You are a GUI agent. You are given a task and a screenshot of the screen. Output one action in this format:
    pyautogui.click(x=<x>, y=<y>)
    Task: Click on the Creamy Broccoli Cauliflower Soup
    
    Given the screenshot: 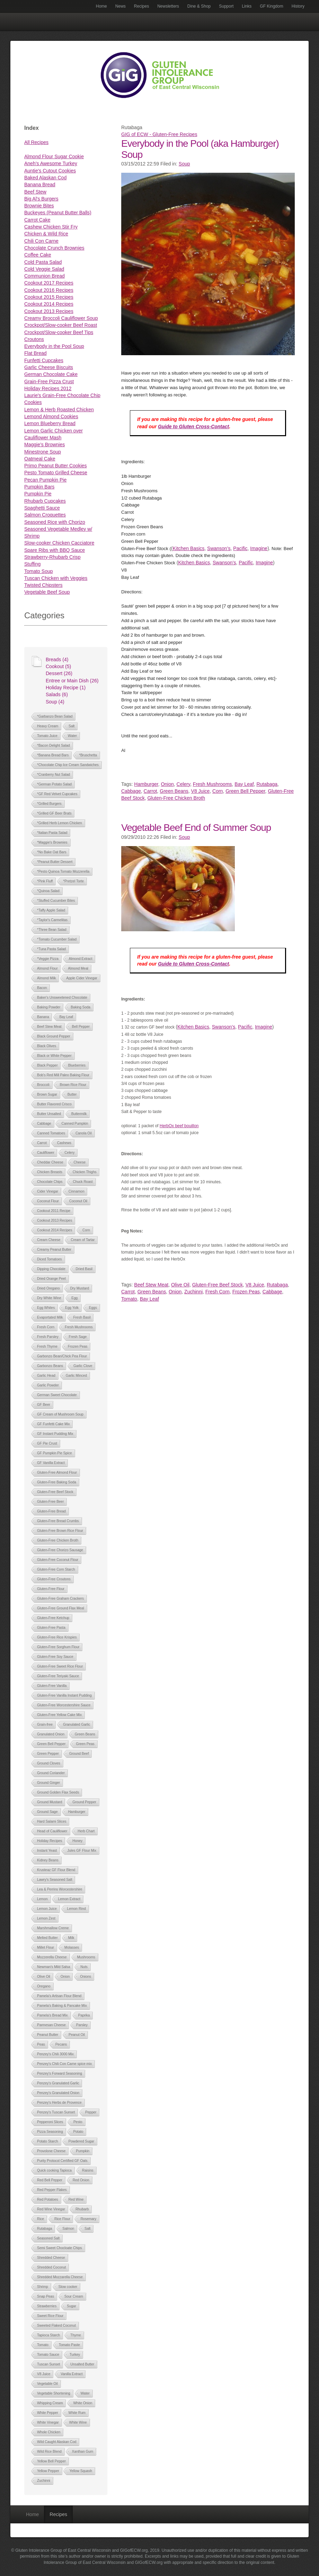 What is the action you would take?
    pyautogui.click(x=61, y=318)
    